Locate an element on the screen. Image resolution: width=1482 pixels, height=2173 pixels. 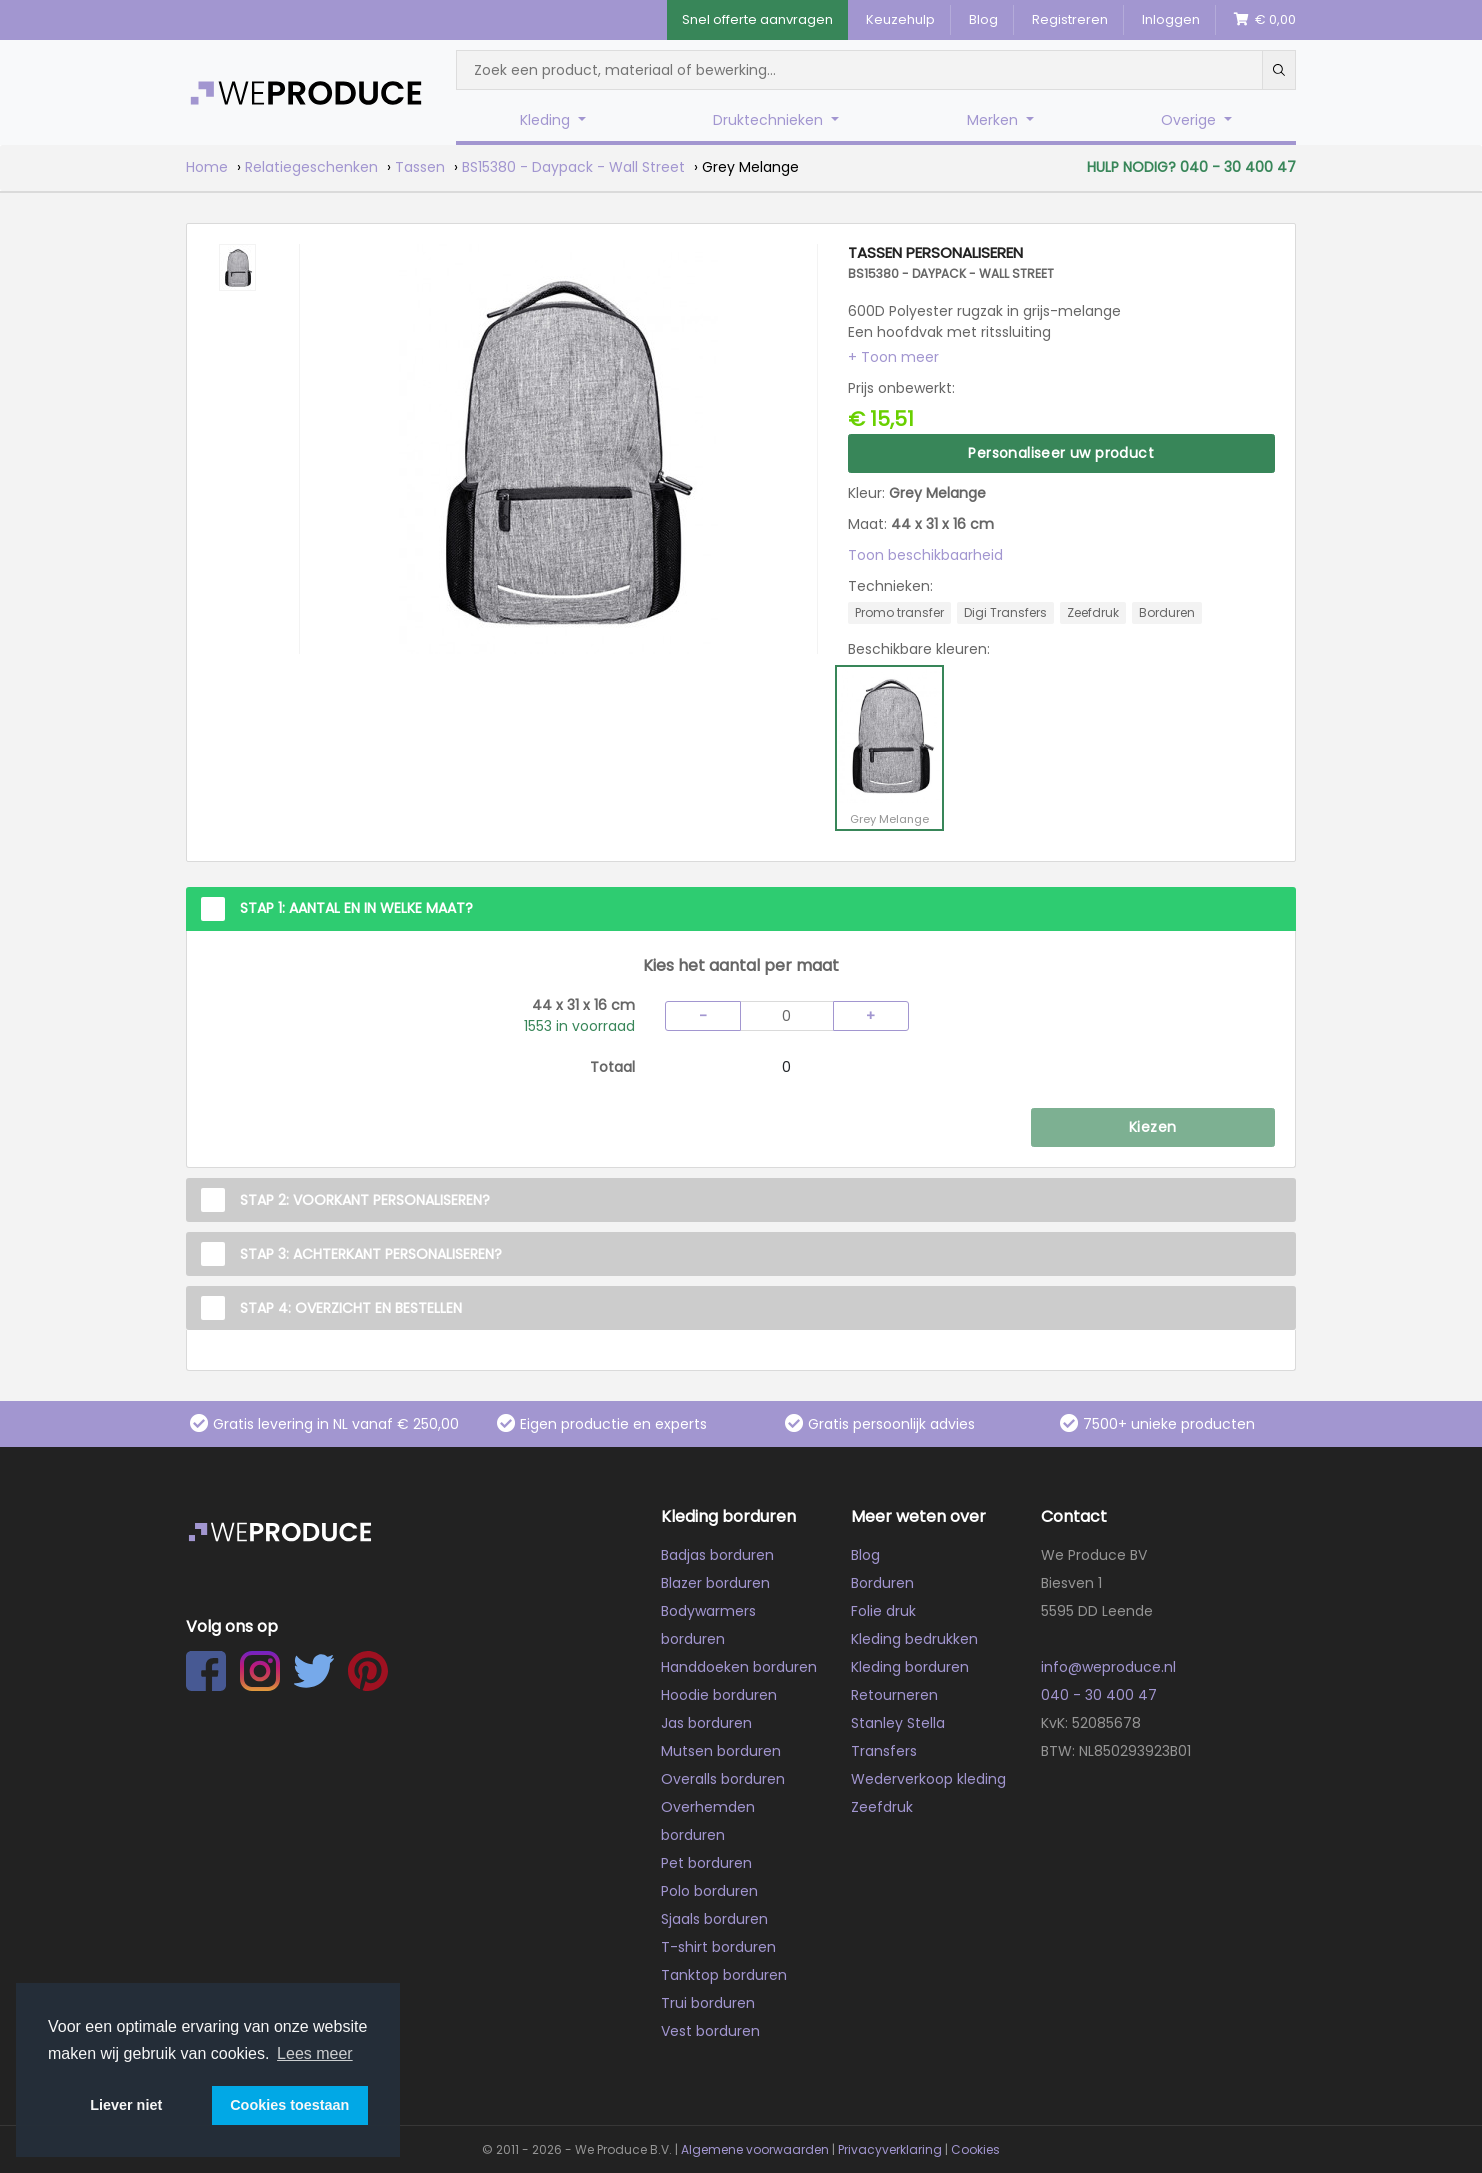
Stanley Stella is located at coordinates (898, 1723).